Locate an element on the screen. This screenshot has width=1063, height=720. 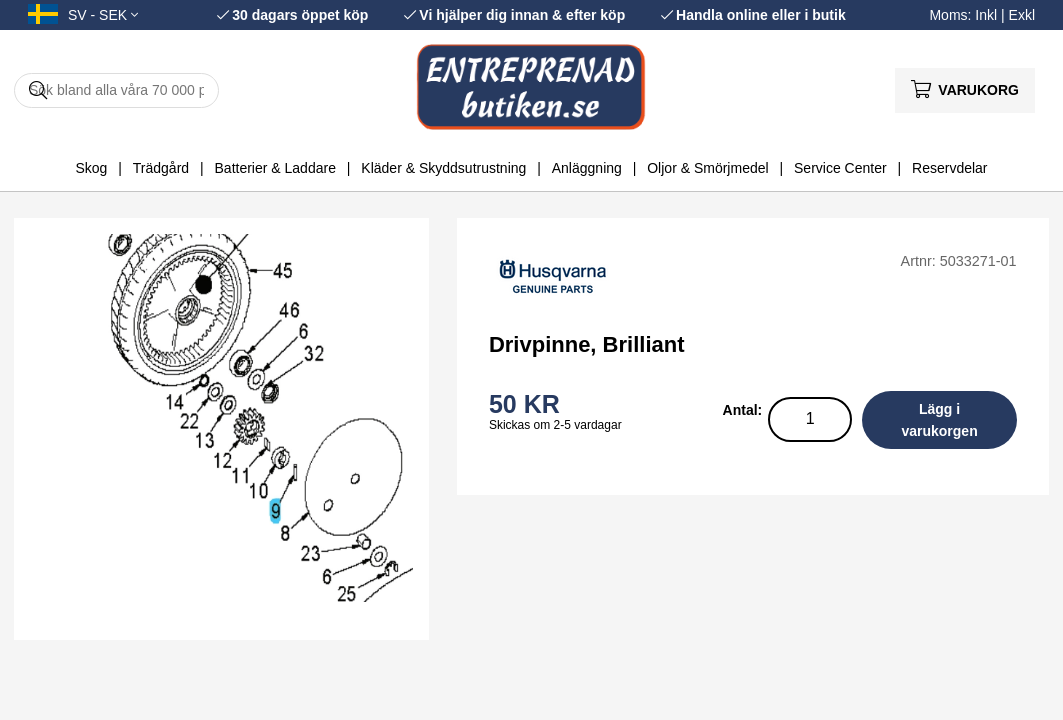
Batterier & Laddare is located at coordinates (275, 168).